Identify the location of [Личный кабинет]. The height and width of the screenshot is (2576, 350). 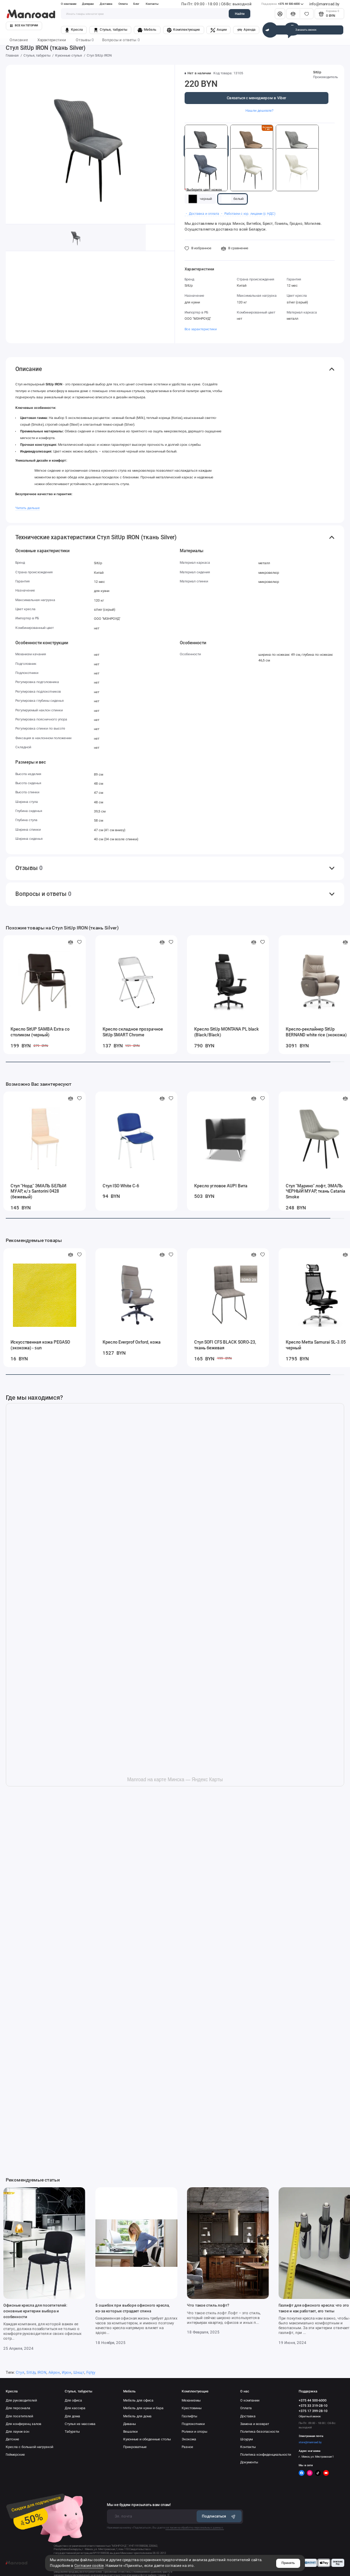
(280, 13).